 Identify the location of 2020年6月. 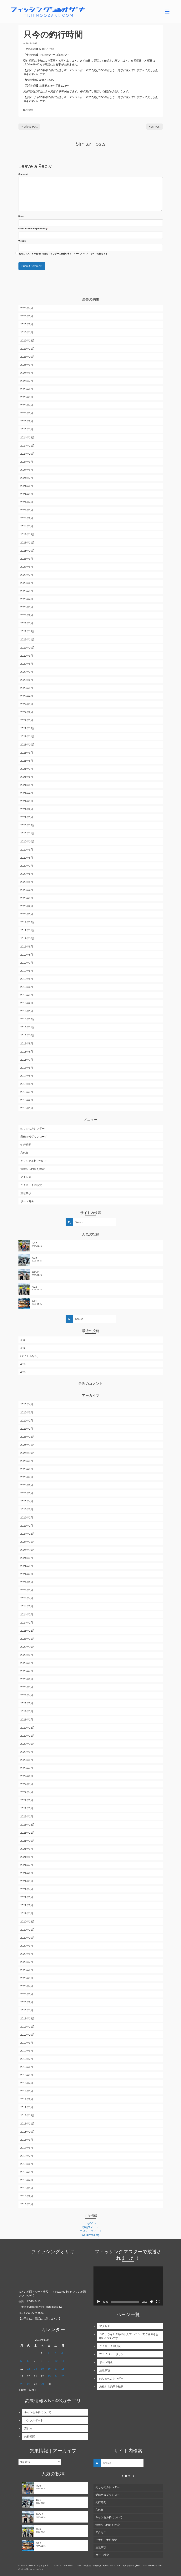
(26, 873).